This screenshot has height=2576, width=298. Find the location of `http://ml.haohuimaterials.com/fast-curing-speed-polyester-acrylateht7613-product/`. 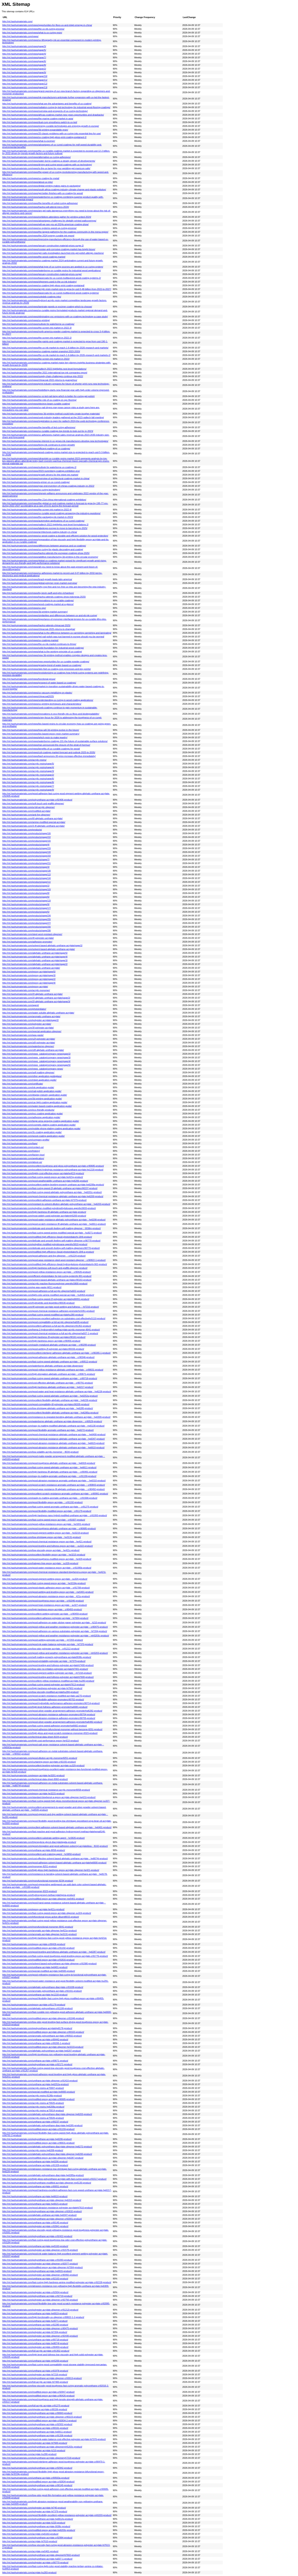

http://ml.haohuimaterials.com/fast-curing-speed-polyester-acrylateht7613-product/ is located at coordinates (43, 1684).